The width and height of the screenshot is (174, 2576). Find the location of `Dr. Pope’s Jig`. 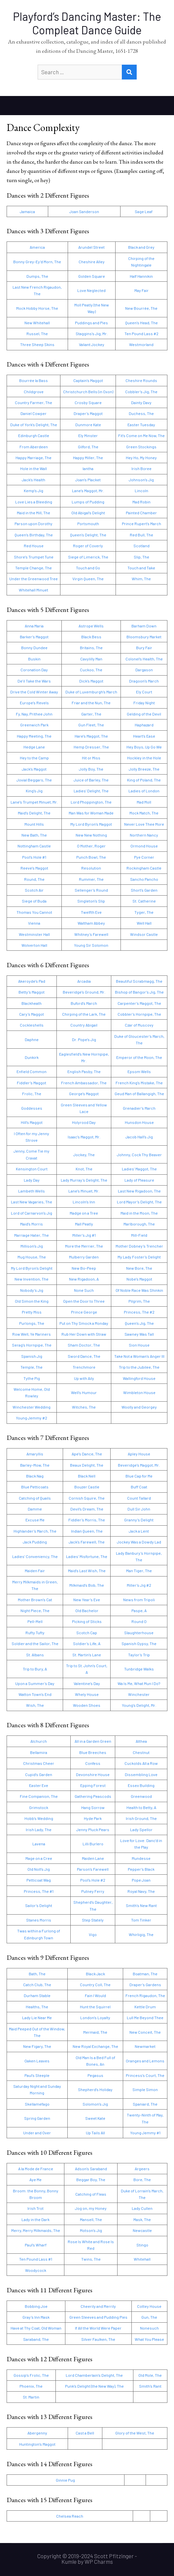

Dr. Pope’s Jig is located at coordinates (84, 1039).